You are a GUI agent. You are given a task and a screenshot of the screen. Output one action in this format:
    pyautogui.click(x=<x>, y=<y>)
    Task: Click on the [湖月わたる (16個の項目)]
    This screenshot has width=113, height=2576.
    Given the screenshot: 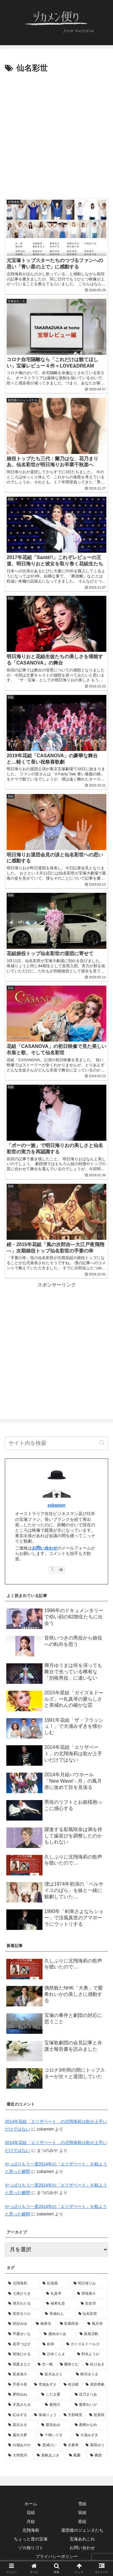 What is the action you would take?
    pyautogui.click(x=23, y=2303)
    